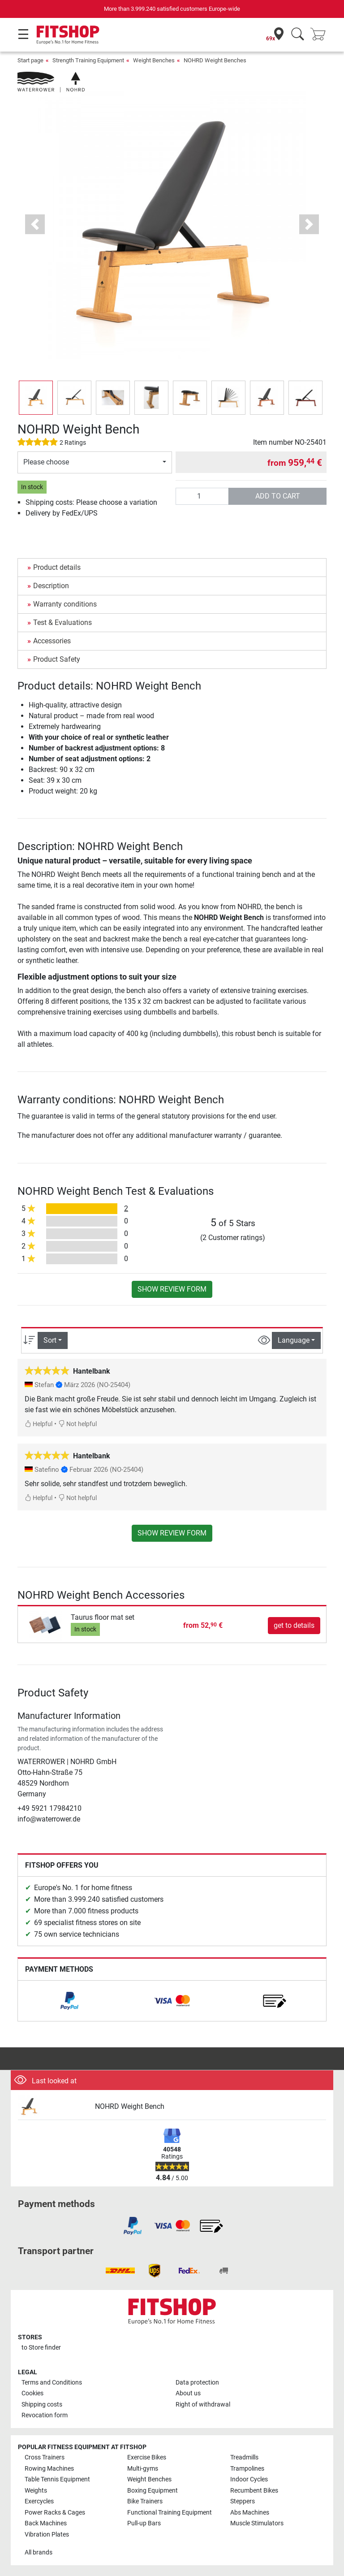  I want to click on Table Tennis Equipment, so click(57, 2479).